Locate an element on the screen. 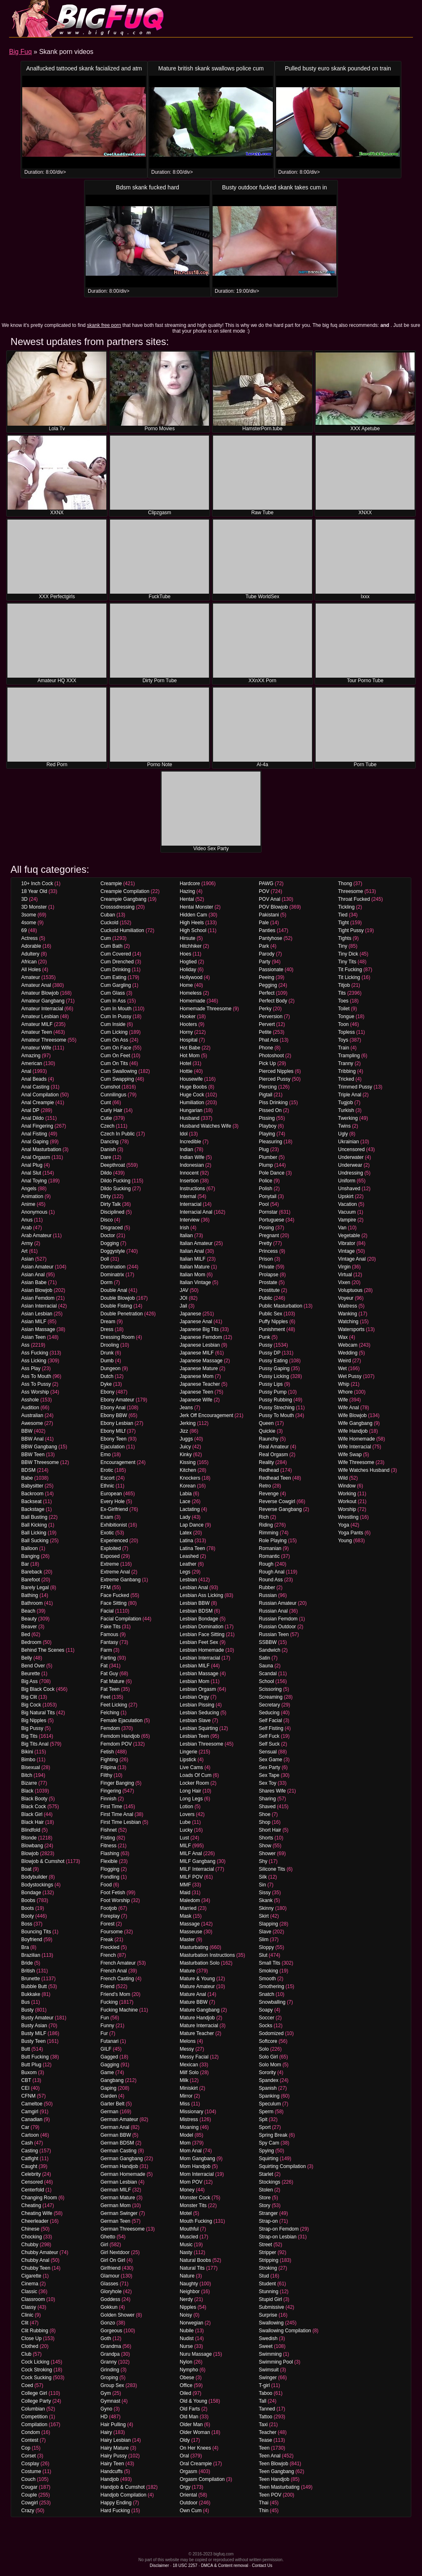 The height and width of the screenshot is (2576, 422). Bathing is located at coordinates (29, 1595).